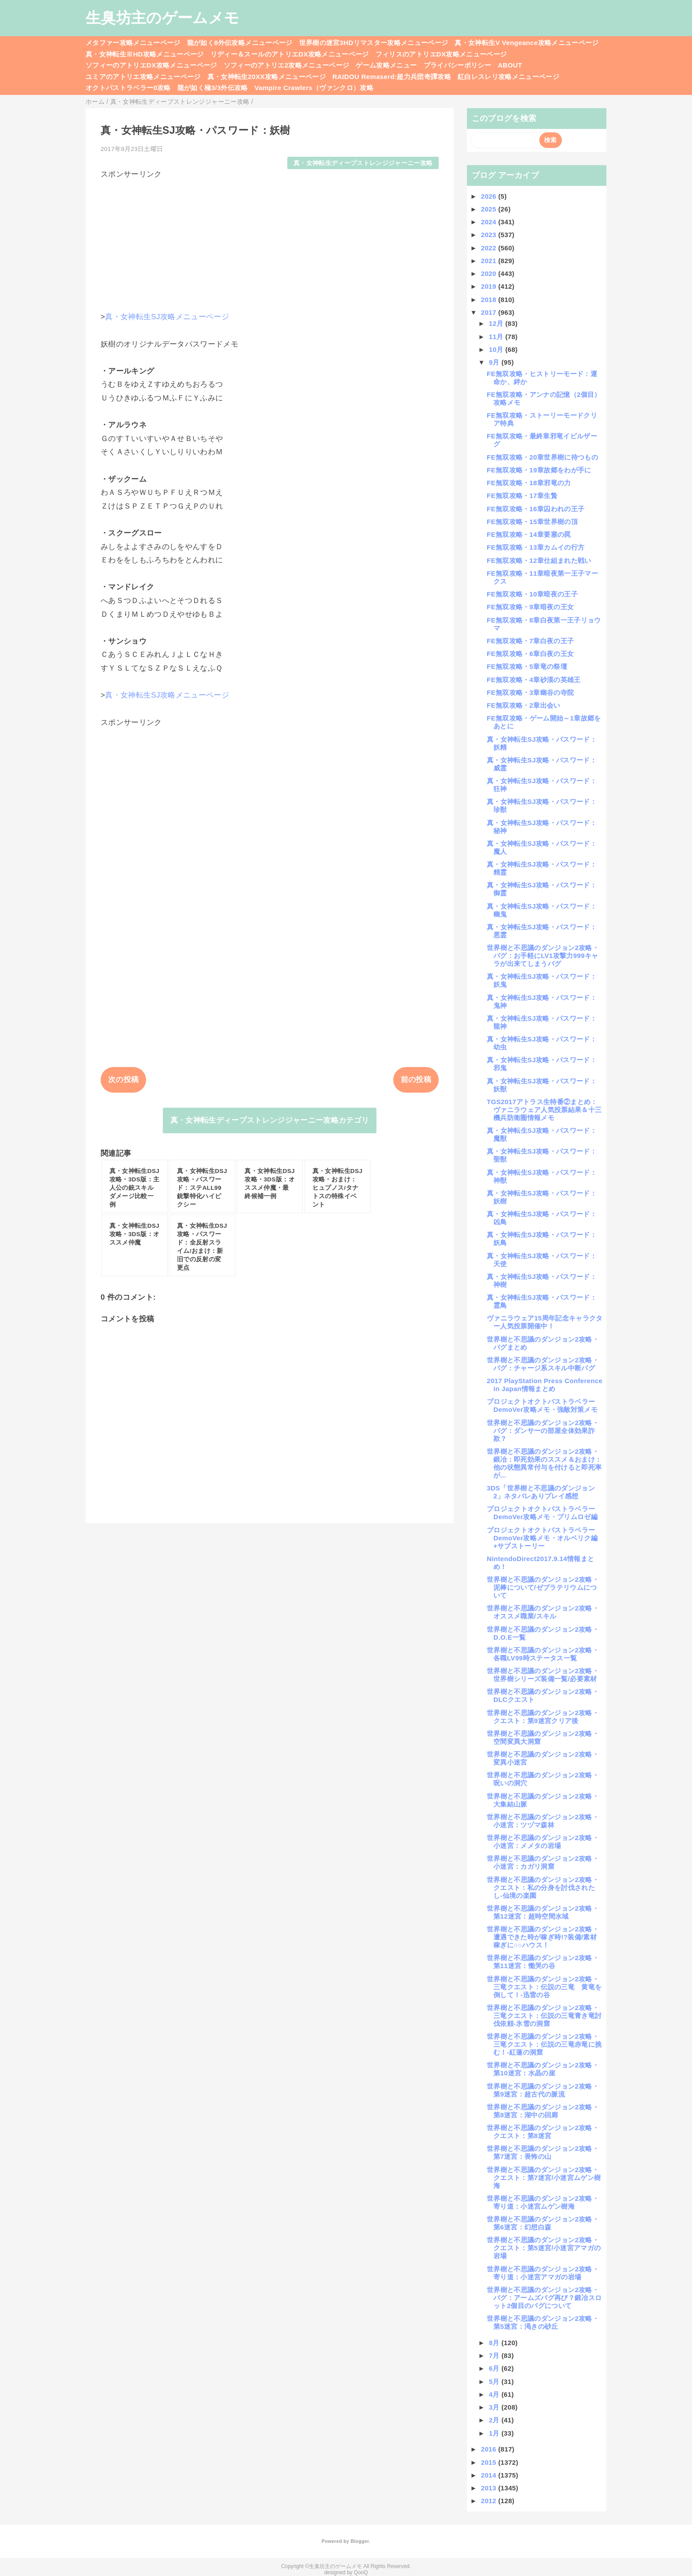 This screenshot has width=692, height=2576. Describe the element at coordinates (495, 2433) in the screenshot. I see `1月` at that location.